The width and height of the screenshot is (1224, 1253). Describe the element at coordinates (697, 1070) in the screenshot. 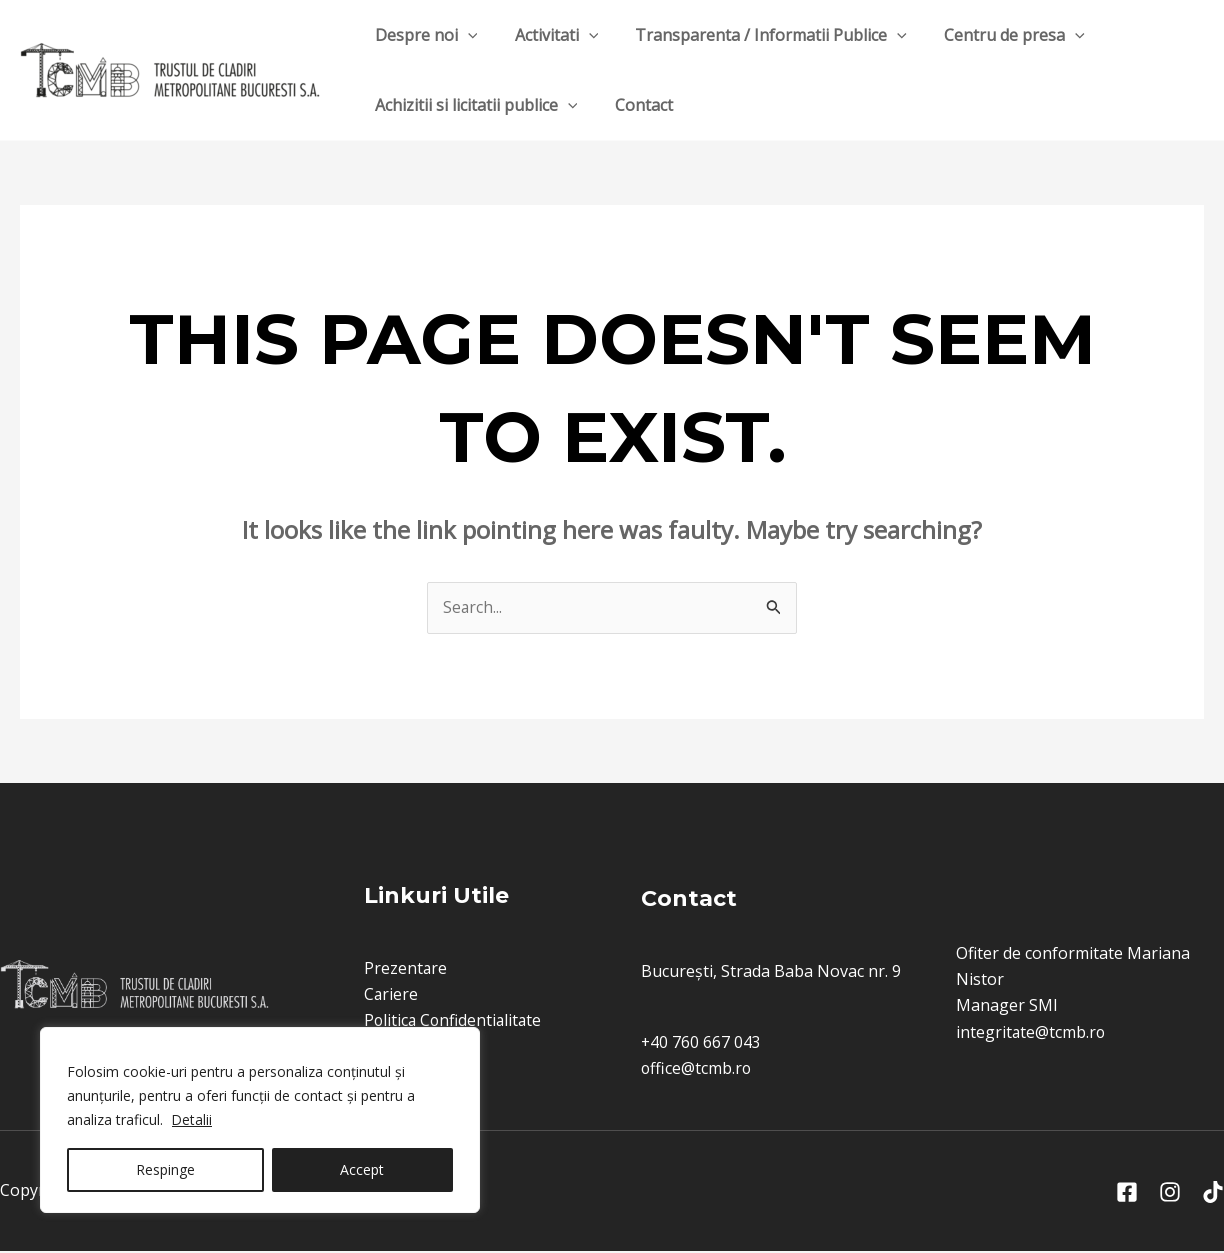

I see `office@tcmb.ro` at that location.